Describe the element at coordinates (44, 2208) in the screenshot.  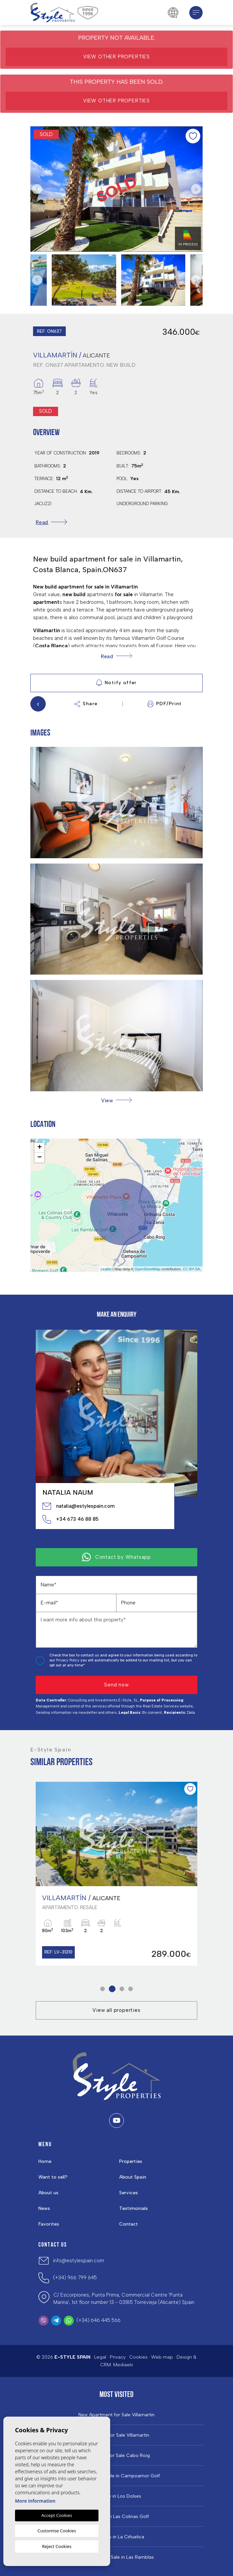
I see `News` at that location.